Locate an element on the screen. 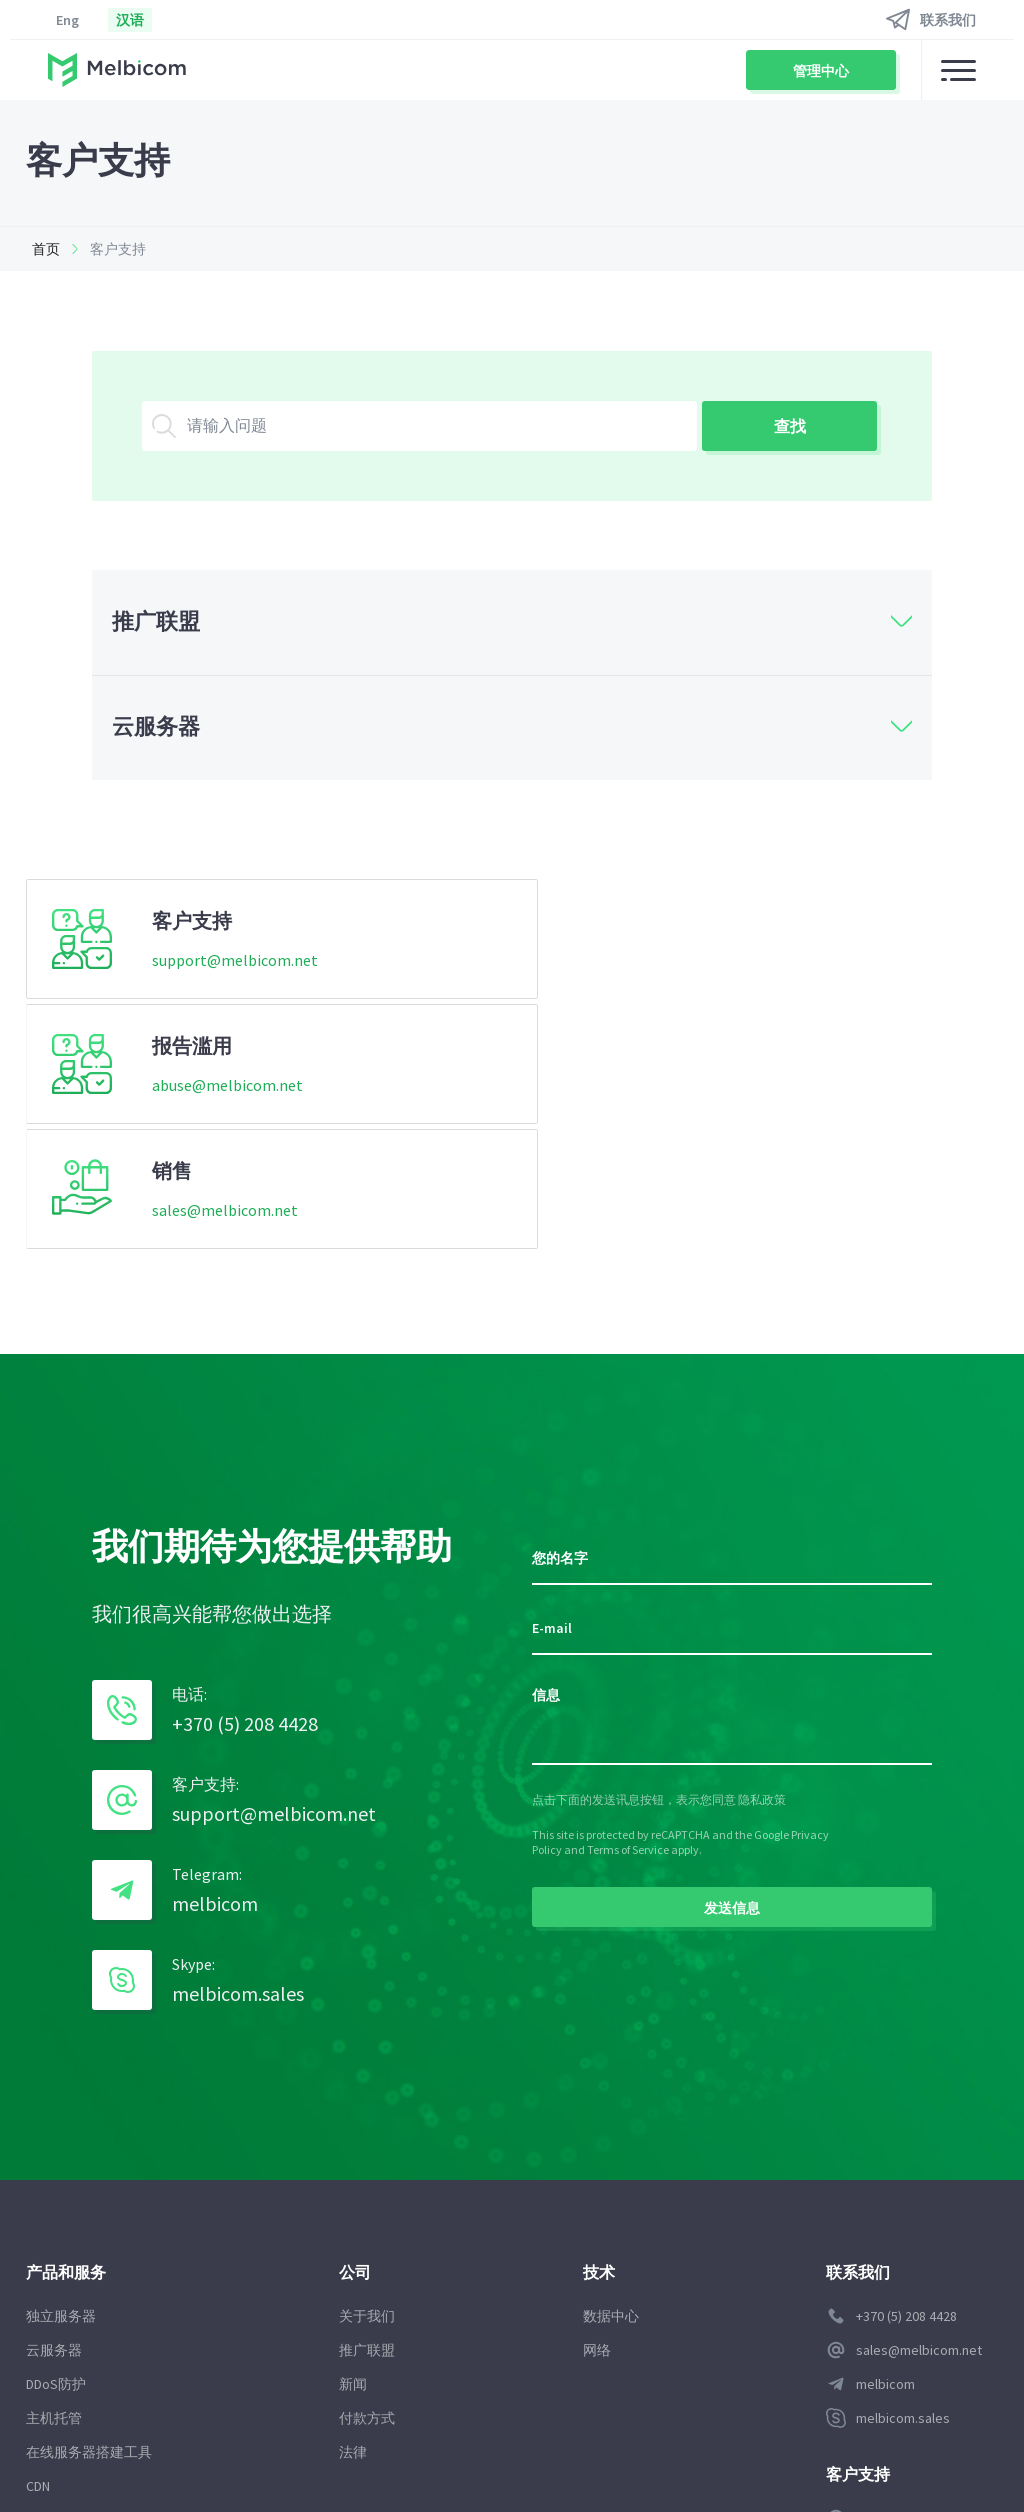  主机托管 is located at coordinates (54, 2167).